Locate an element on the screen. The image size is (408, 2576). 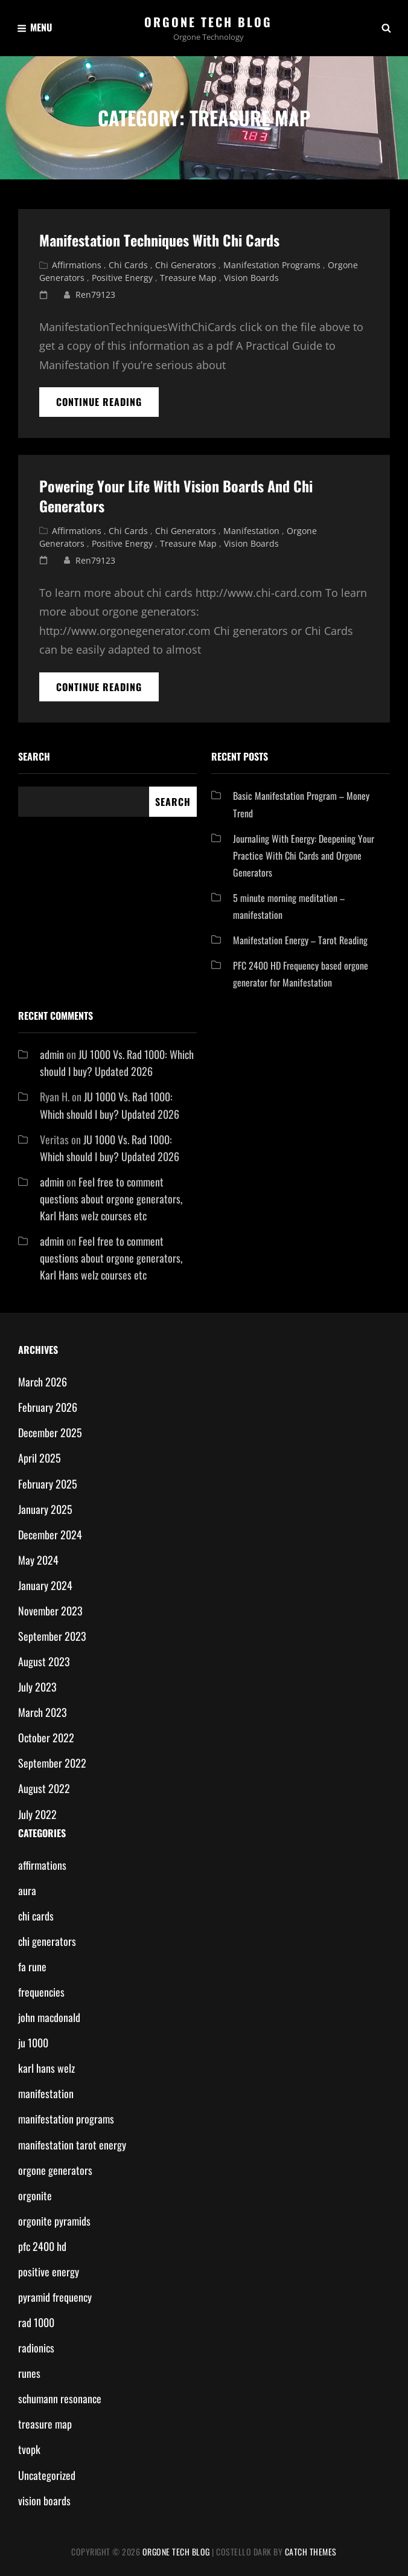
Journaling With Energy: Deepening Your Practice With Chi Cards and Orgone Generators is located at coordinates (303, 855).